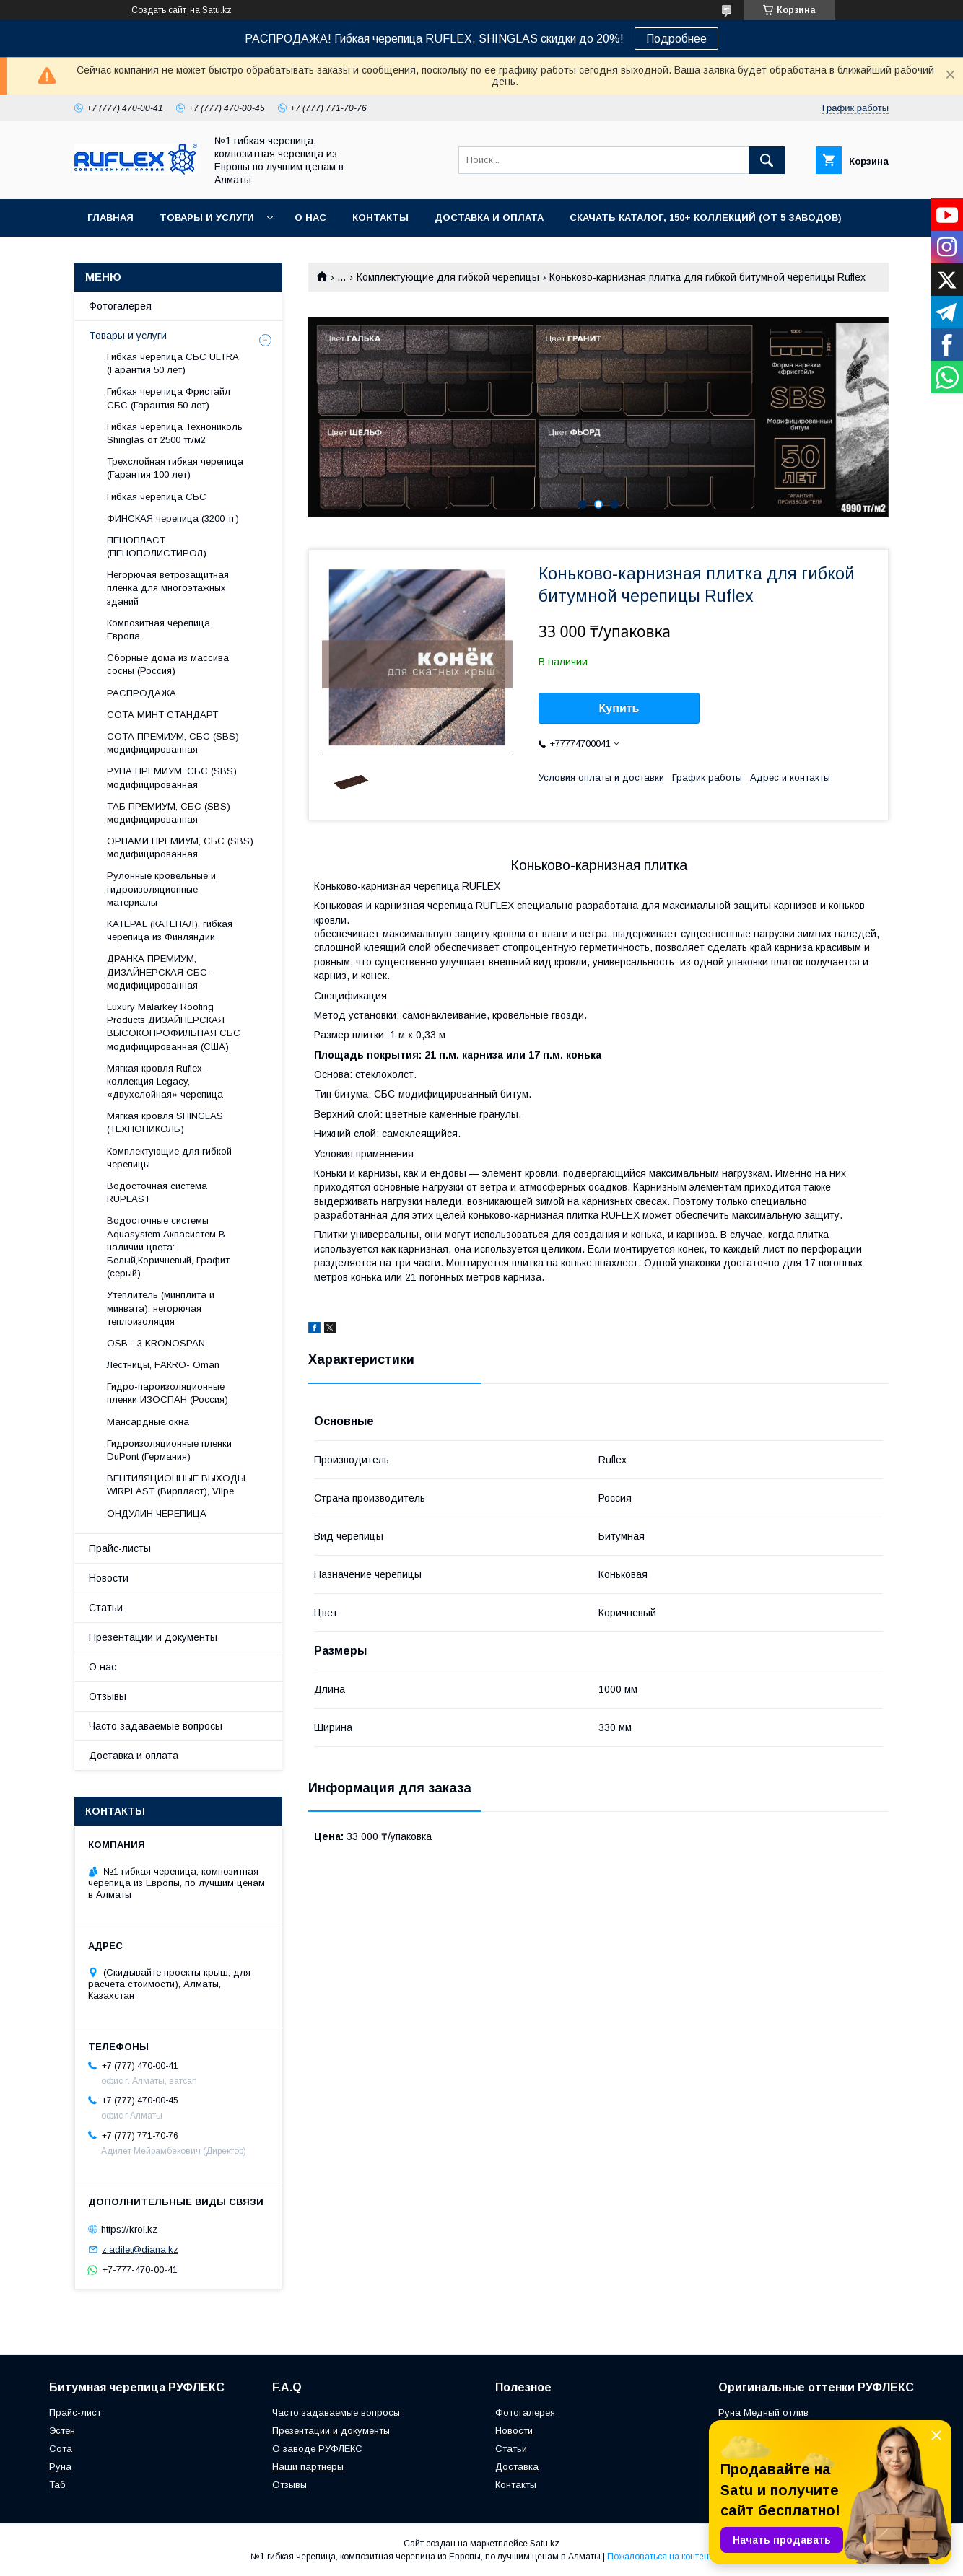 The width and height of the screenshot is (963, 2576). I want to click on ПЕНОПЛАСТ (ПЕНОПОЛИСТИРОЛ), so click(156, 546).